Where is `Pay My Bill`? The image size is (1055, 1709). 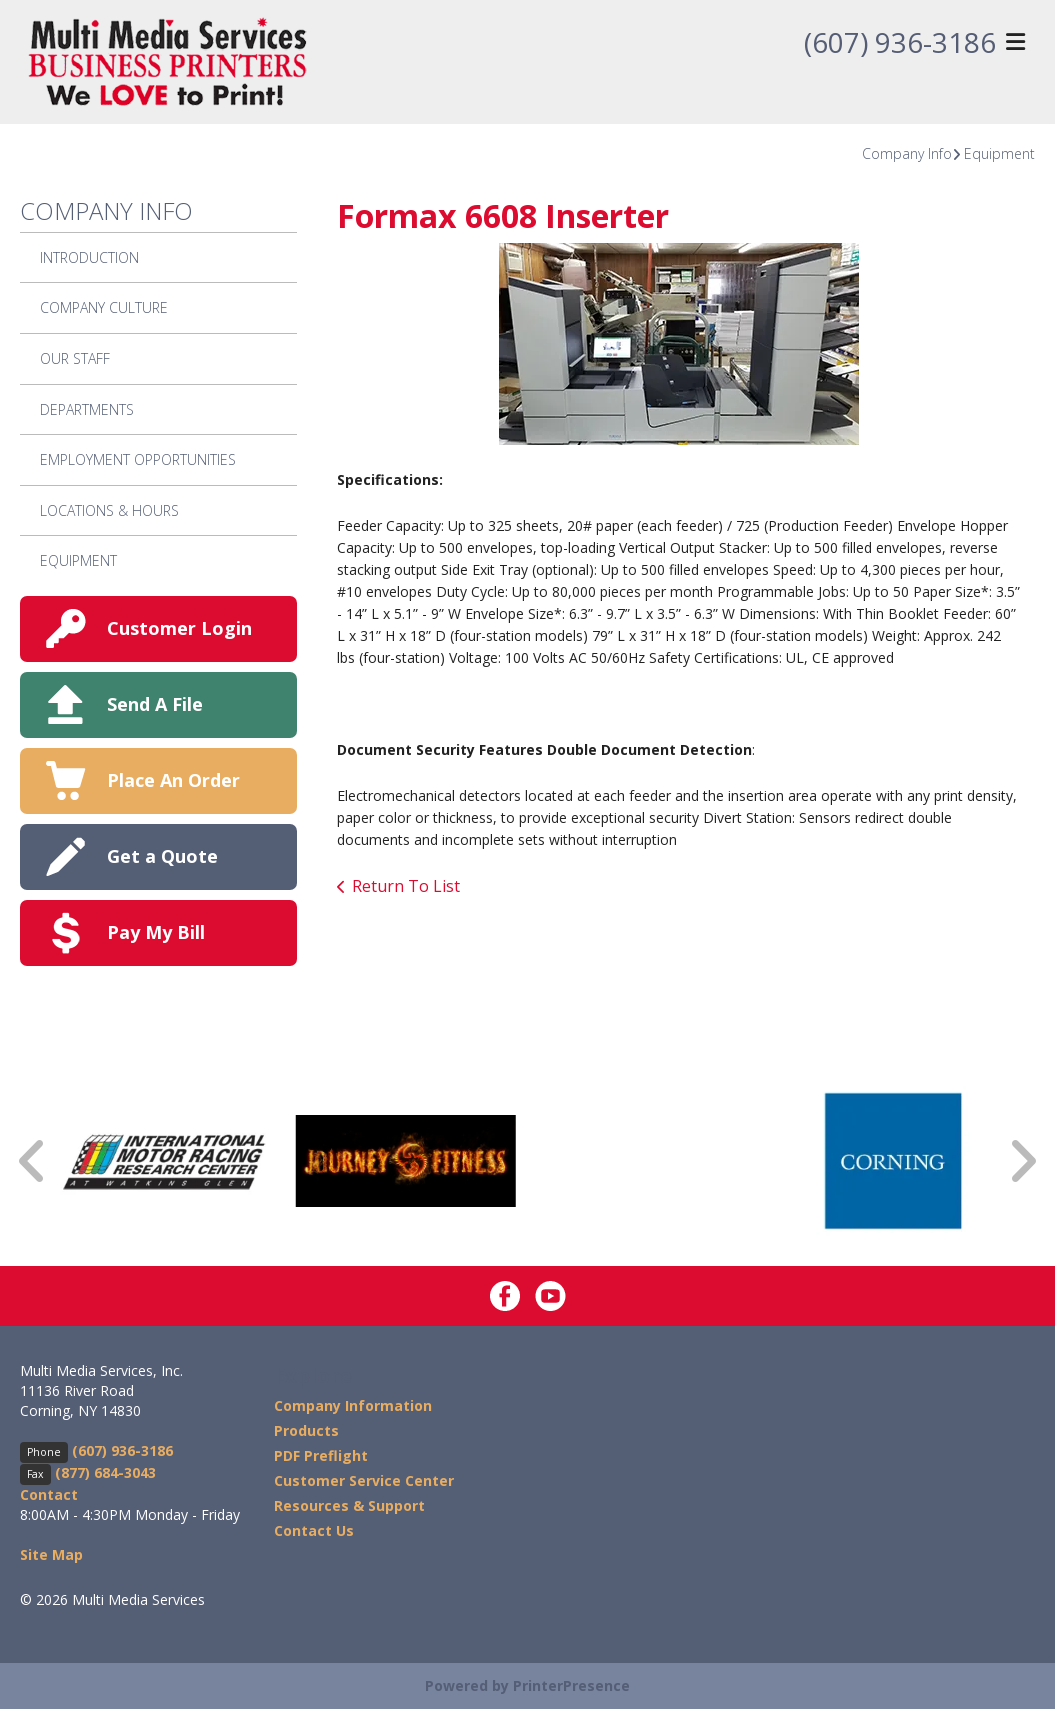
Pay My Bill is located at coordinates (156, 932).